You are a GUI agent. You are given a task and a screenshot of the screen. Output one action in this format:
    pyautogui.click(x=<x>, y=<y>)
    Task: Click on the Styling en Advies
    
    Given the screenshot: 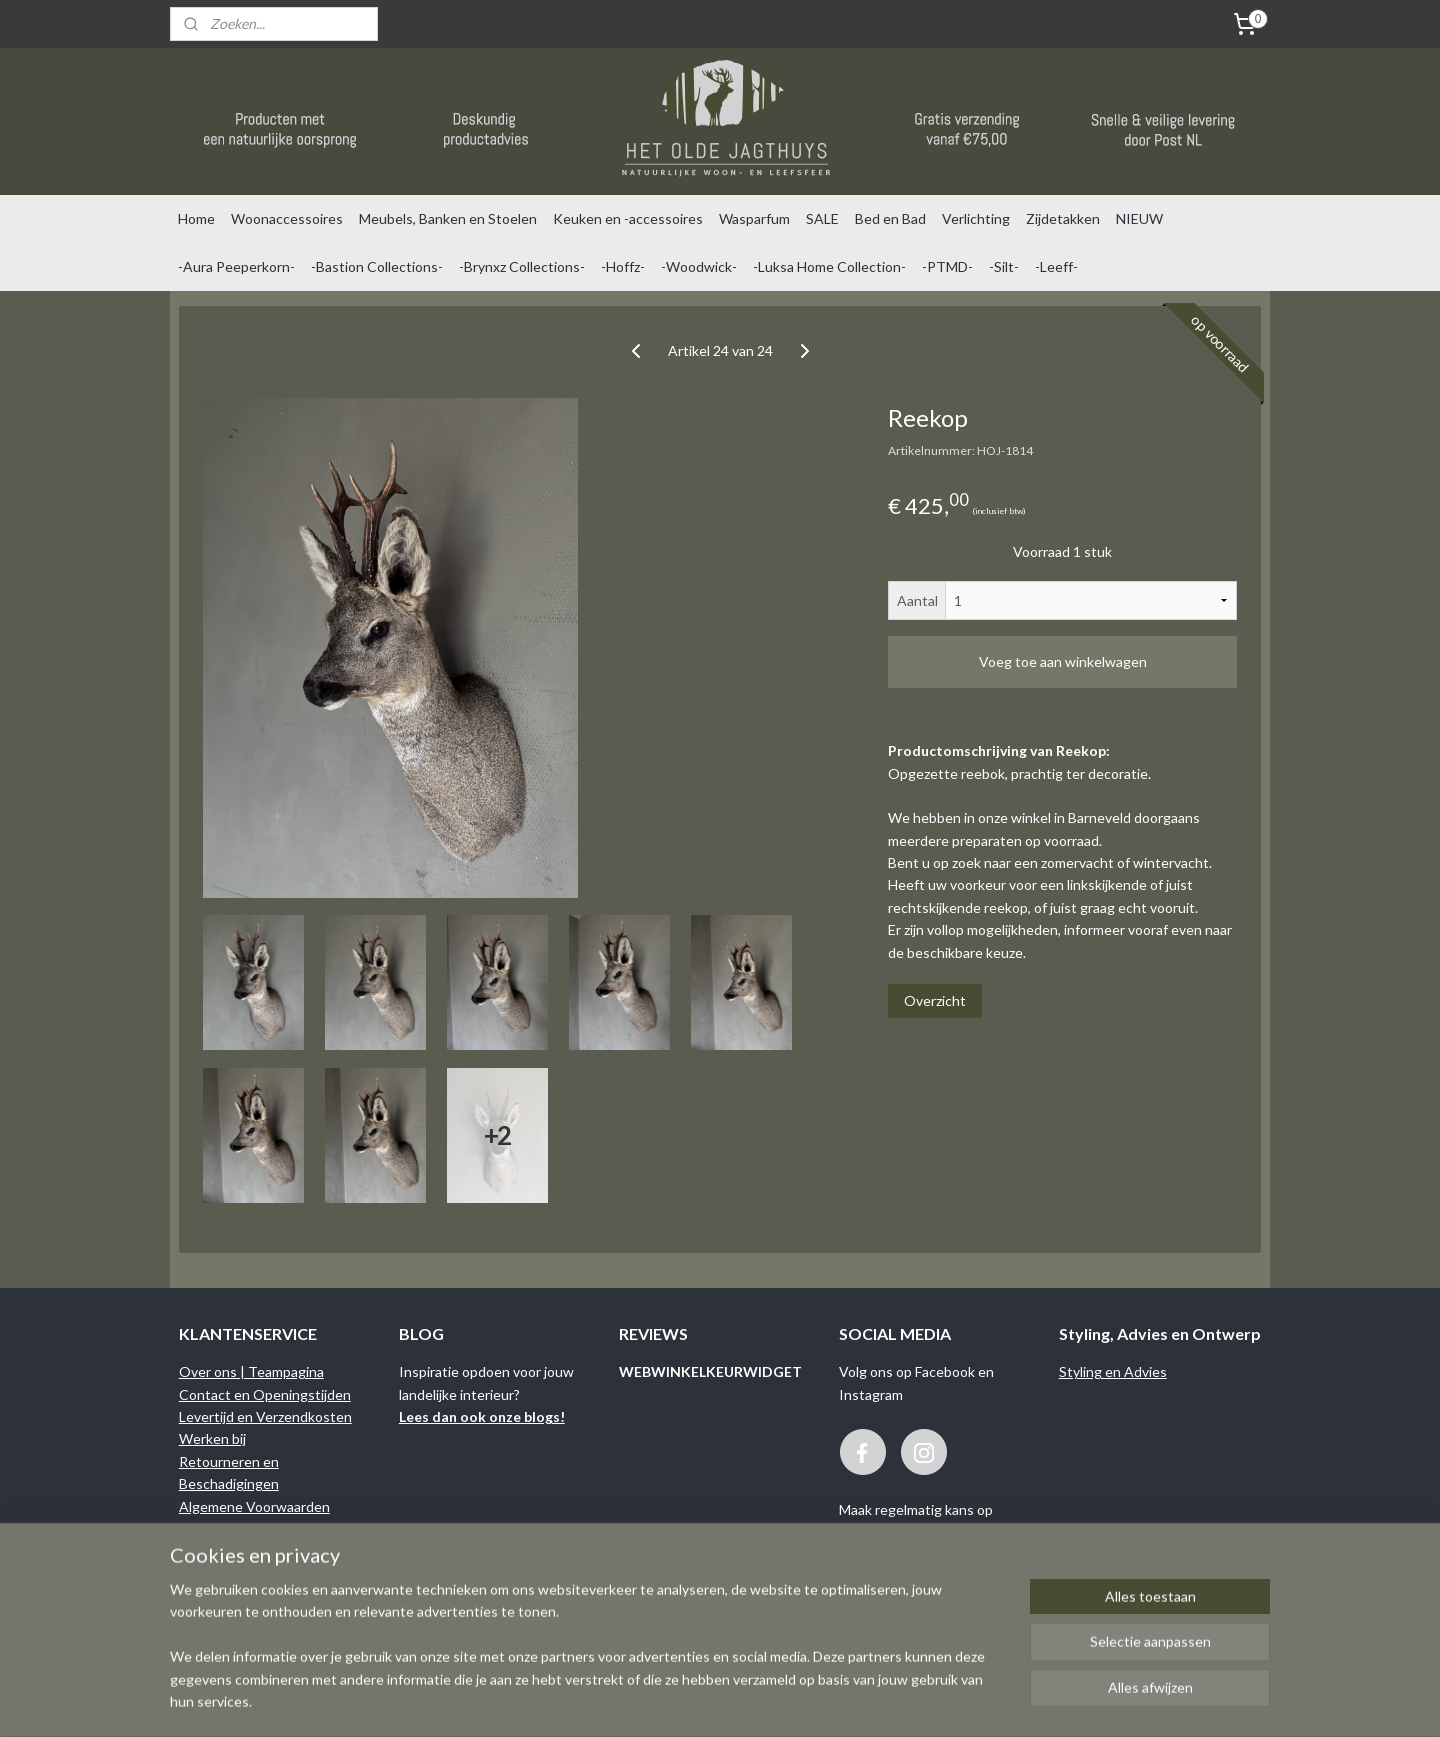 What is the action you would take?
    pyautogui.click(x=1113, y=1371)
    